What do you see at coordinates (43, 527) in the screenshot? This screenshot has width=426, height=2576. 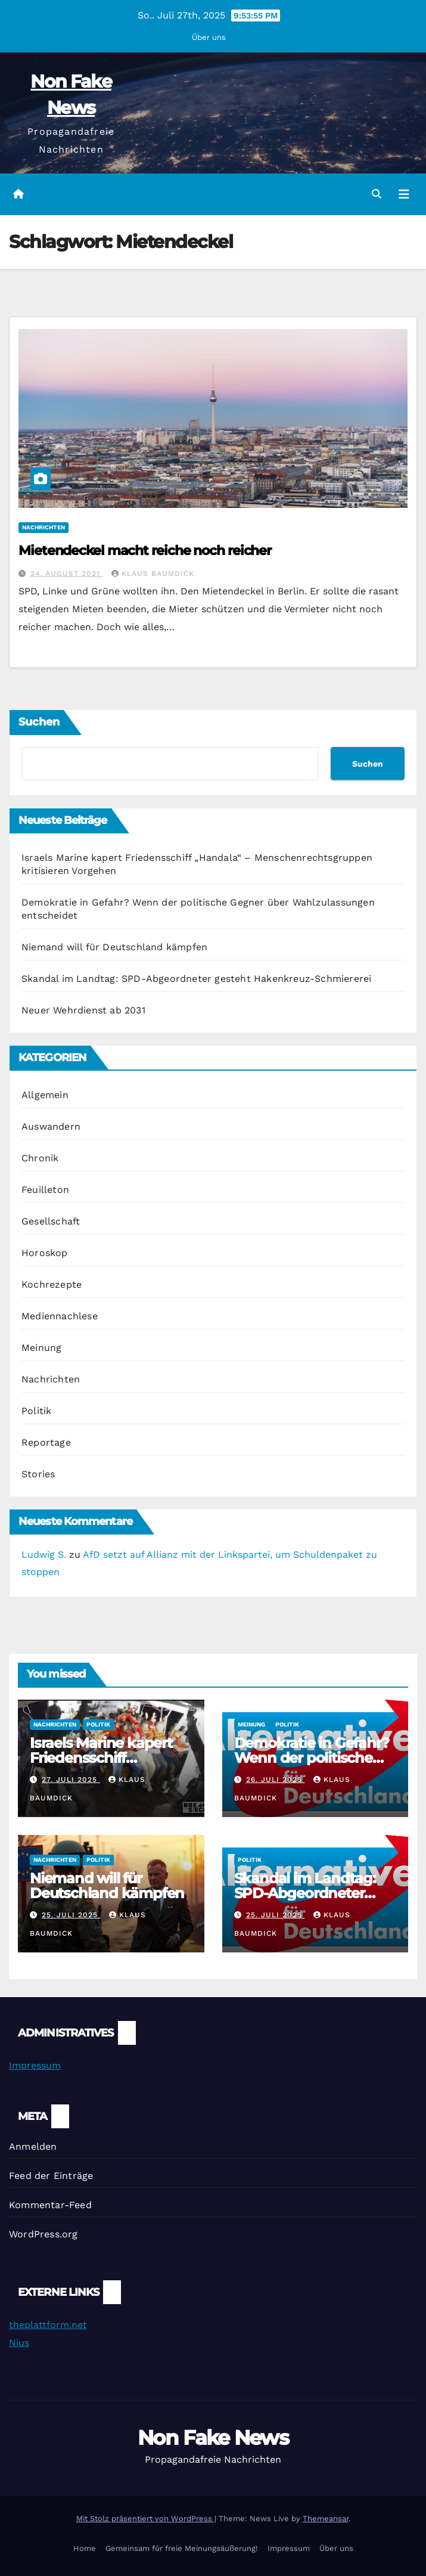 I see `Nachrichten` at bounding box center [43, 527].